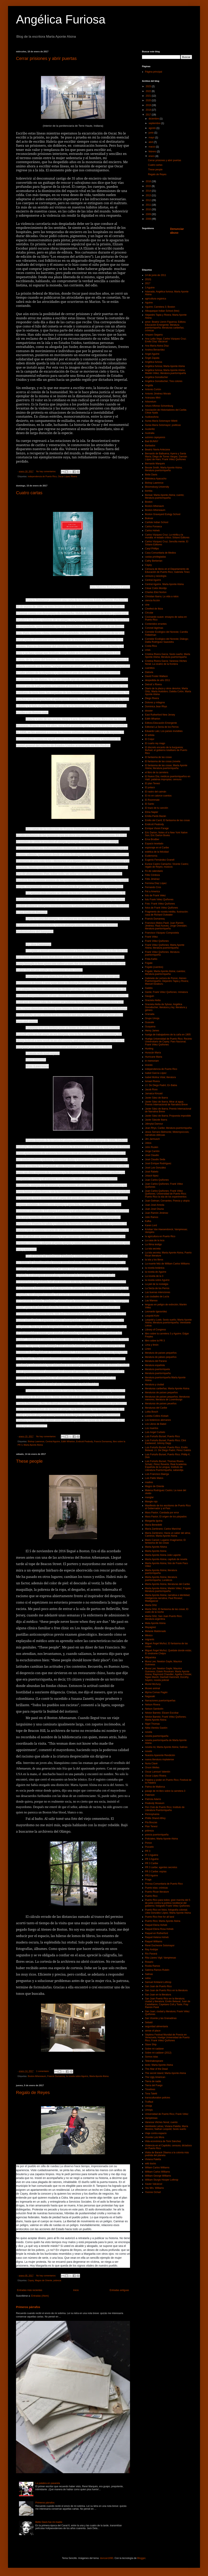 The width and height of the screenshot is (208, 2576). Describe the element at coordinates (153, 1056) in the screenshot. I see `Hurricane Maria` at that location.